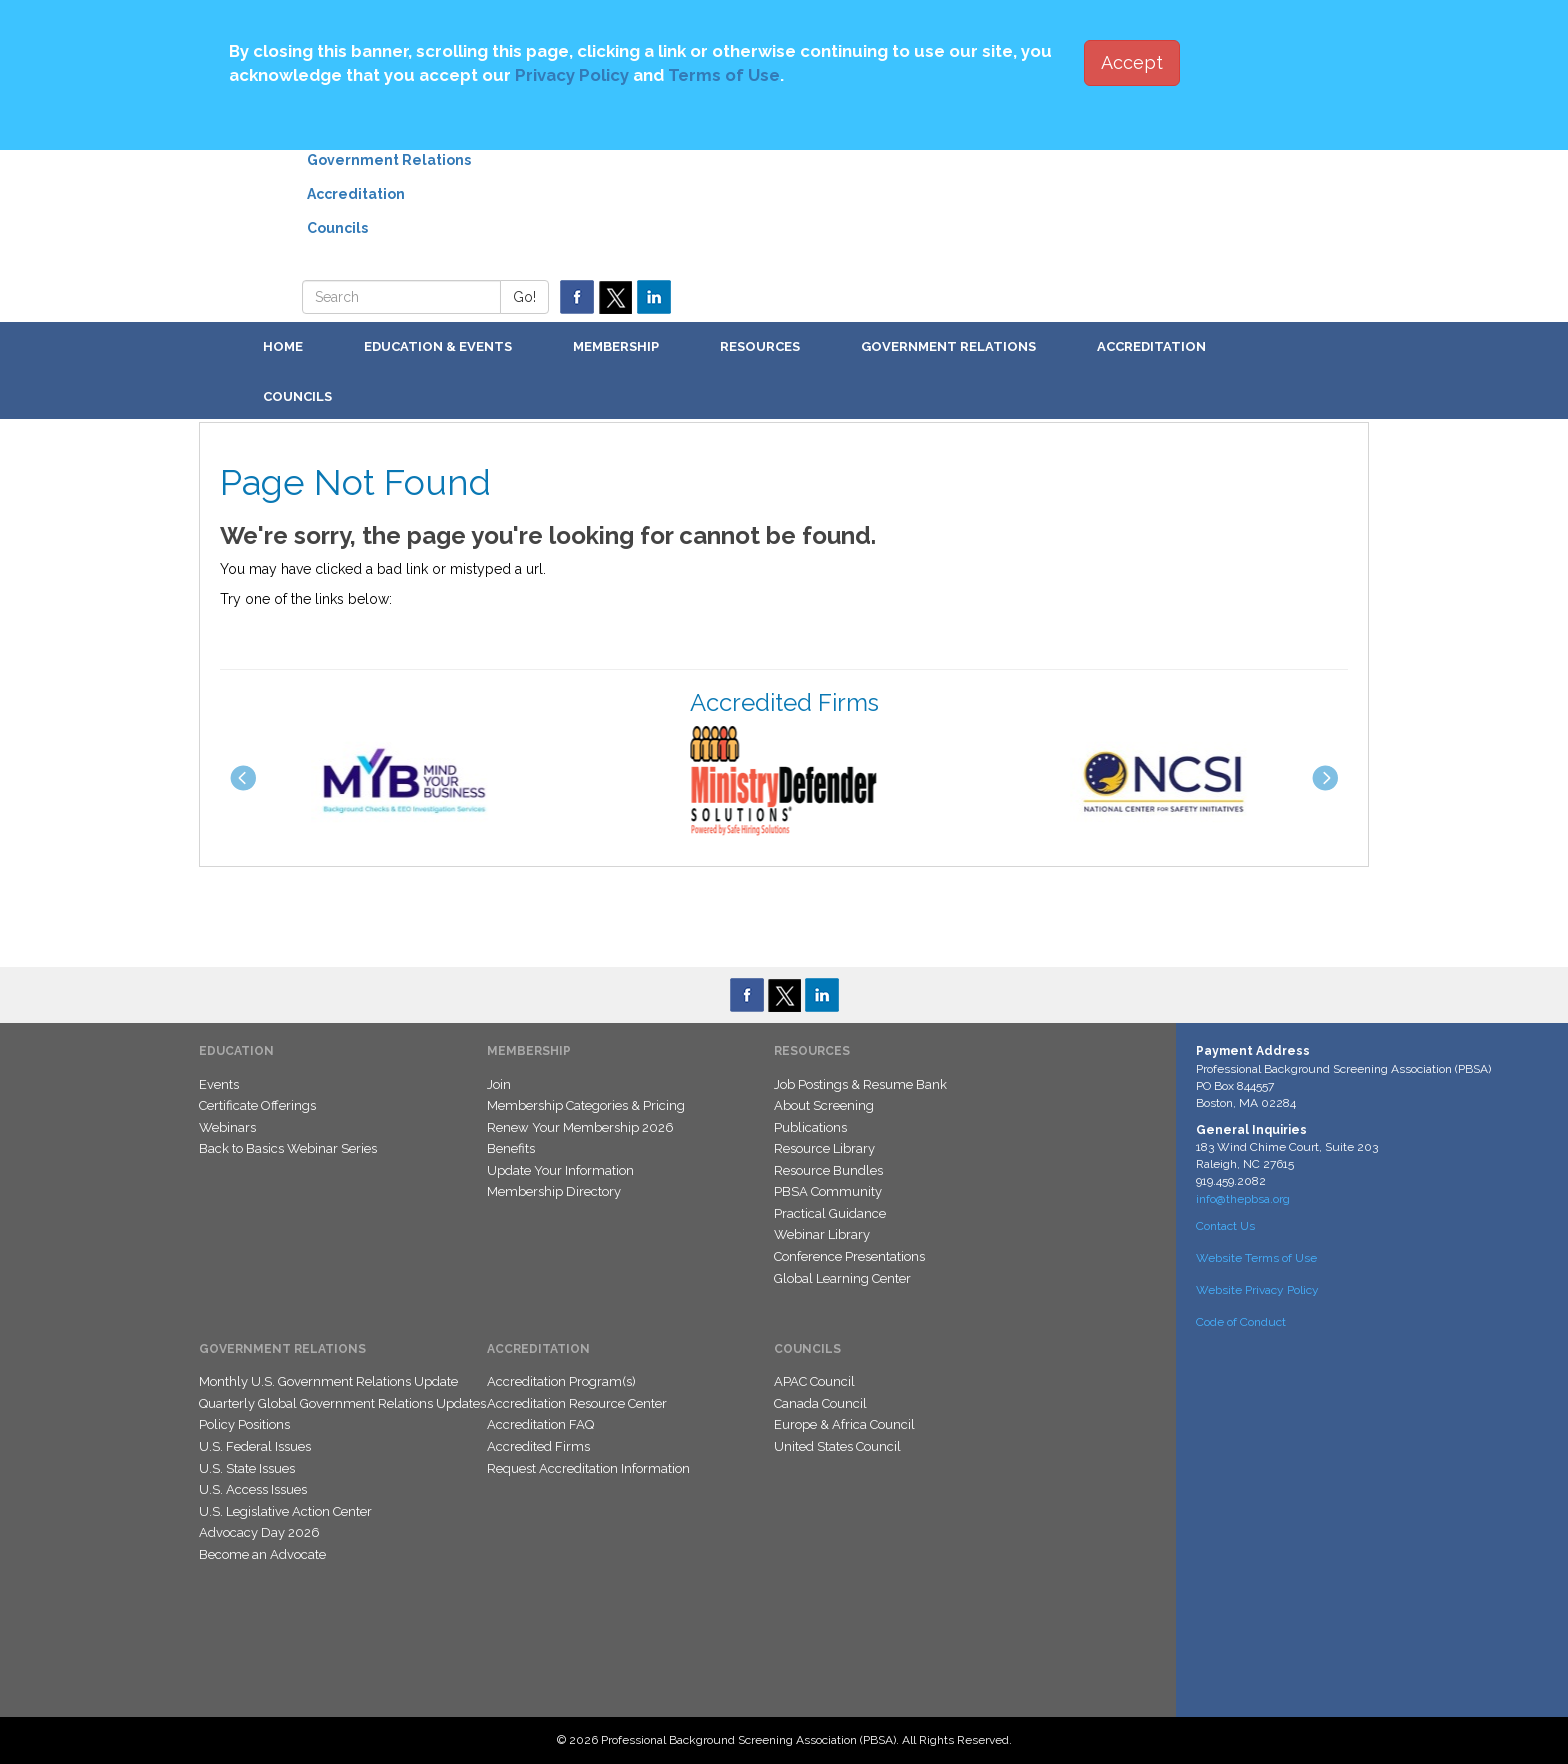 This screenshot has height=1764, width=1568. I want to click on Membership Categories & Pricing, so click(586, 1105).